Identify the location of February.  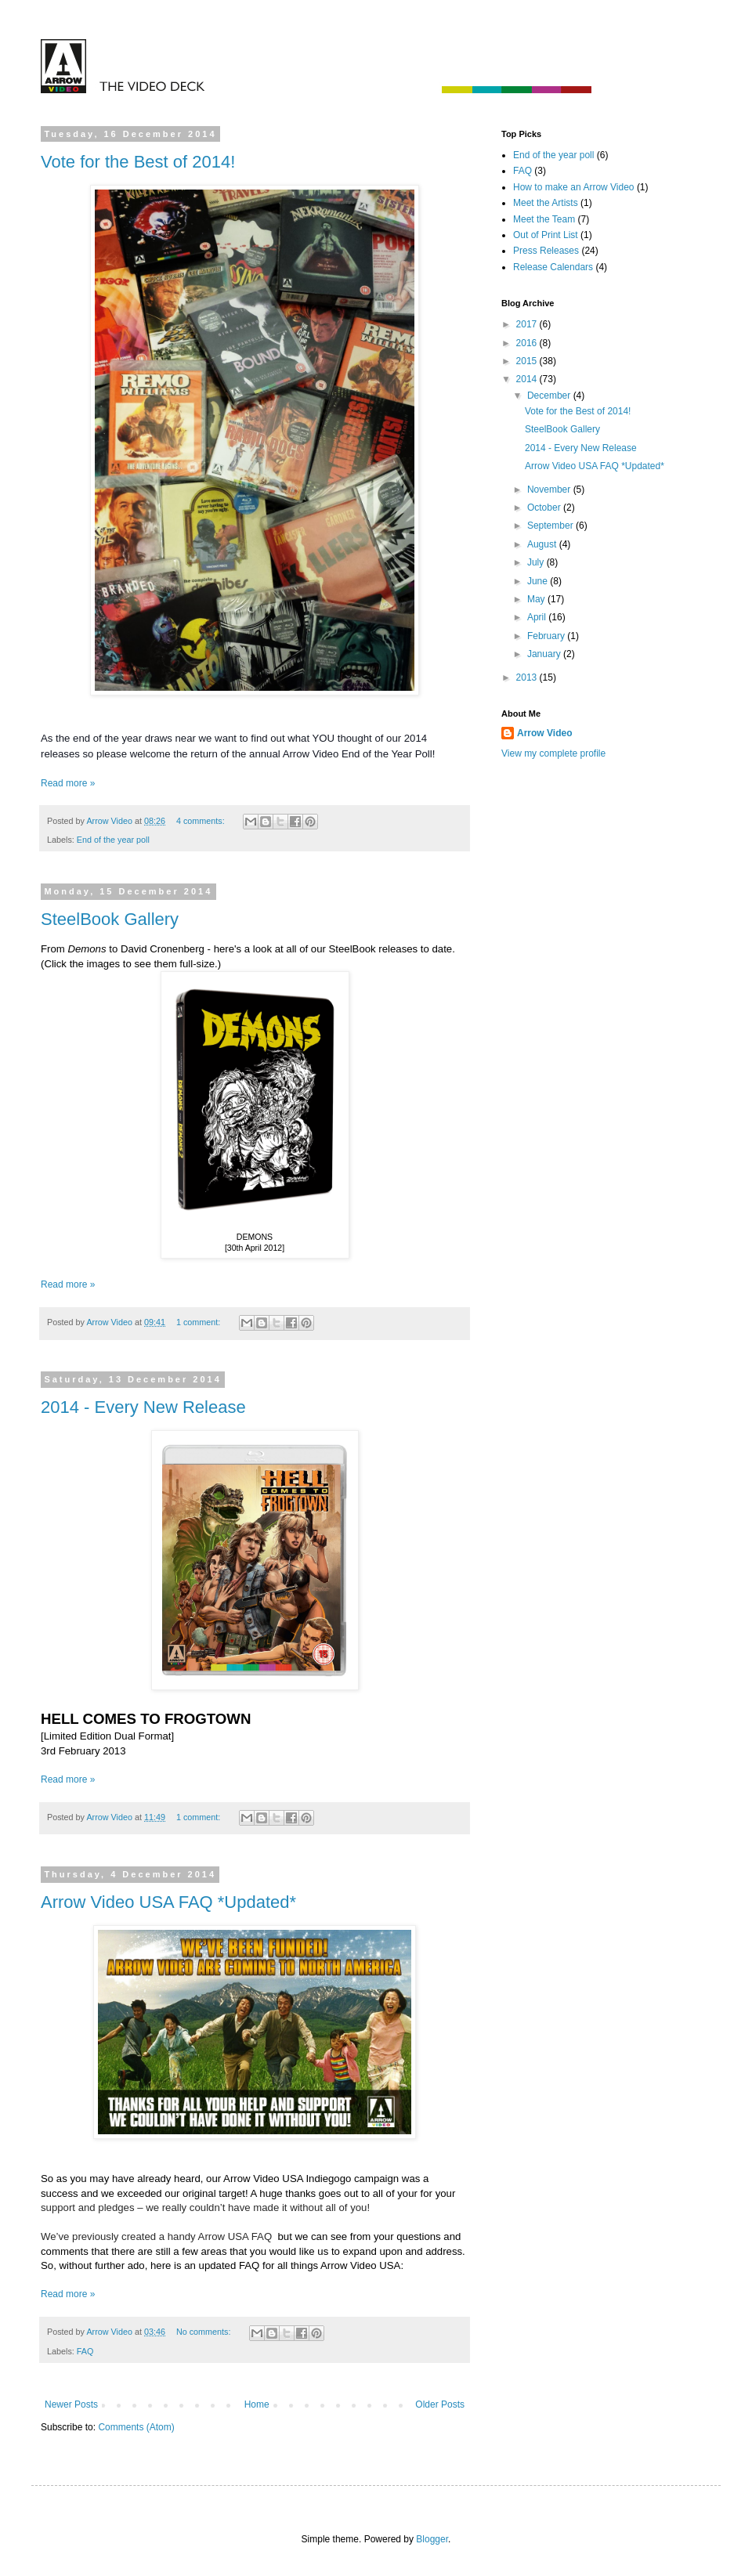
(547, 635).